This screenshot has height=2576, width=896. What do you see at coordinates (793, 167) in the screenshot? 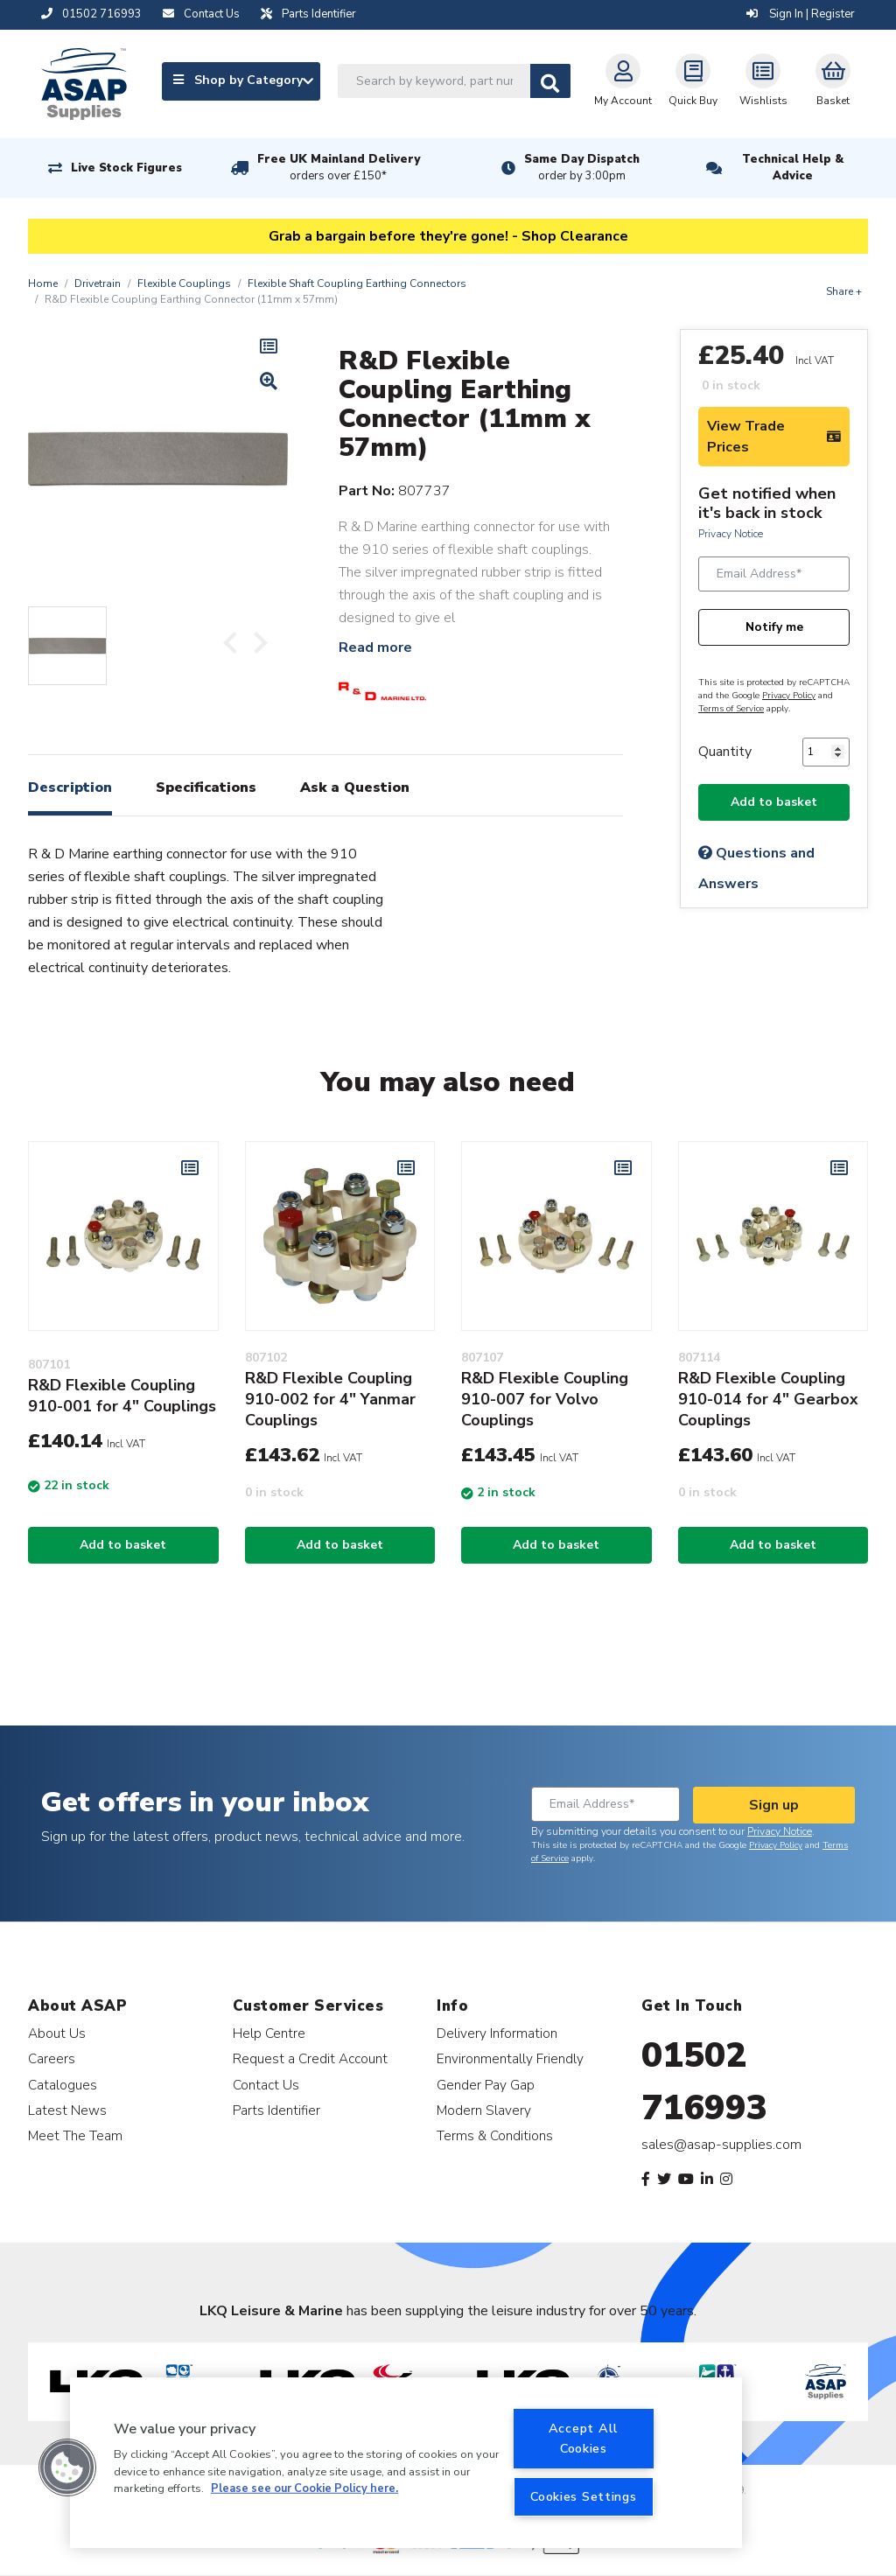
I see `Technical Help & Advice` at bounding box center [793, 167].